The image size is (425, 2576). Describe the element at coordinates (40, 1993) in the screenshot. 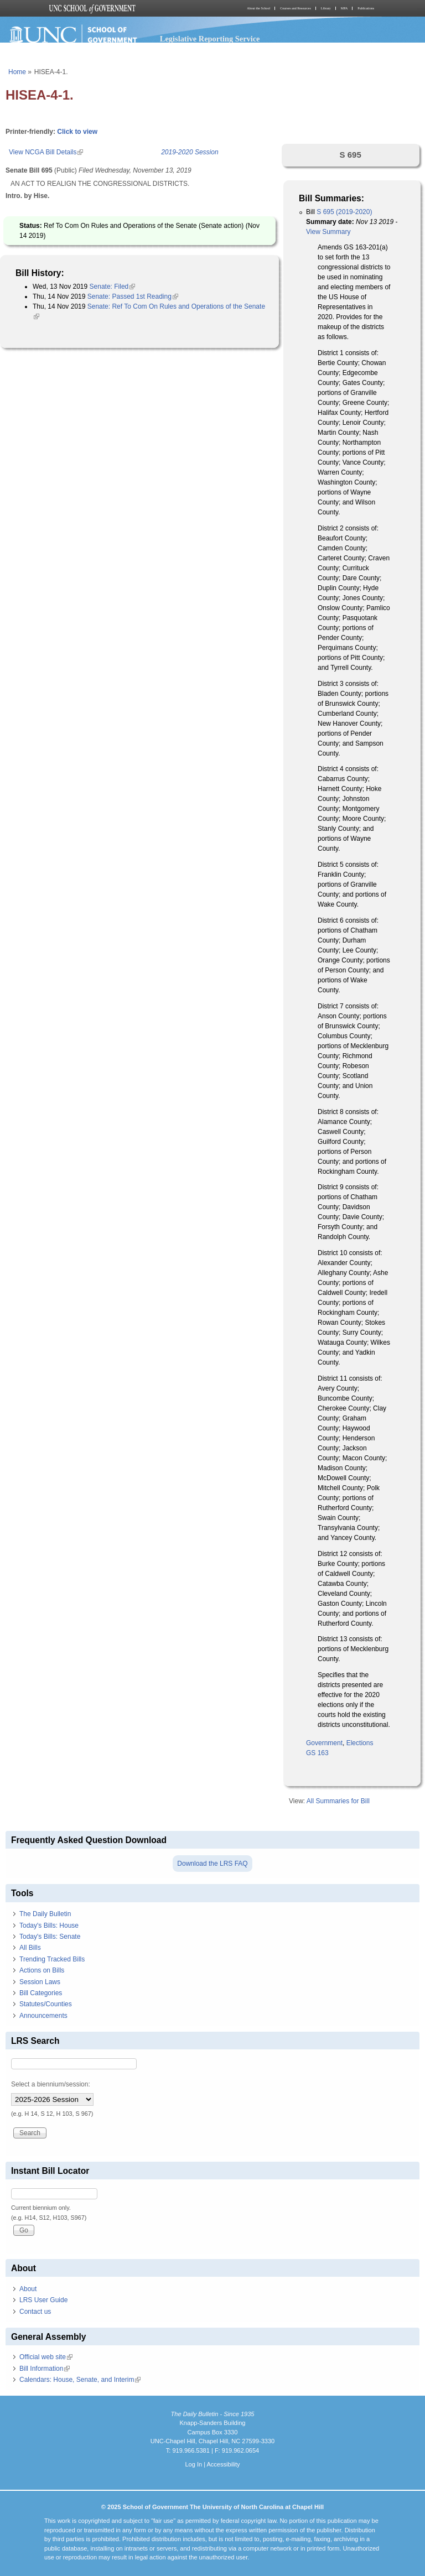

I see `Bill Categories` at that location.